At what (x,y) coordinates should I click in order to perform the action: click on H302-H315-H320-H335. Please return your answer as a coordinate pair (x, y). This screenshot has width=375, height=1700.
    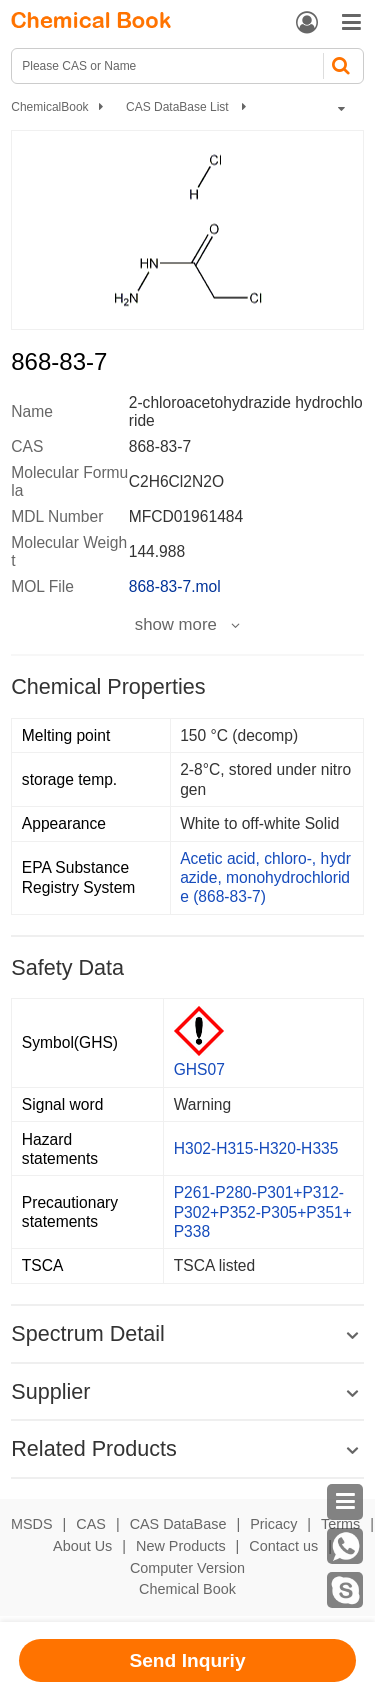
    Looking at the image, I should click on (256, 1148).